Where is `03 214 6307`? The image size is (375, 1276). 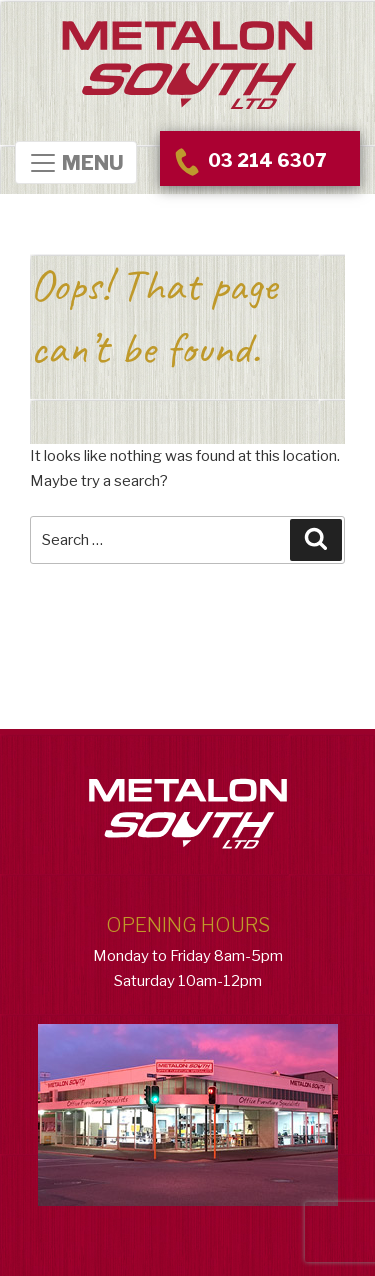
03 214 6307 is located at coordinates (248, 160).